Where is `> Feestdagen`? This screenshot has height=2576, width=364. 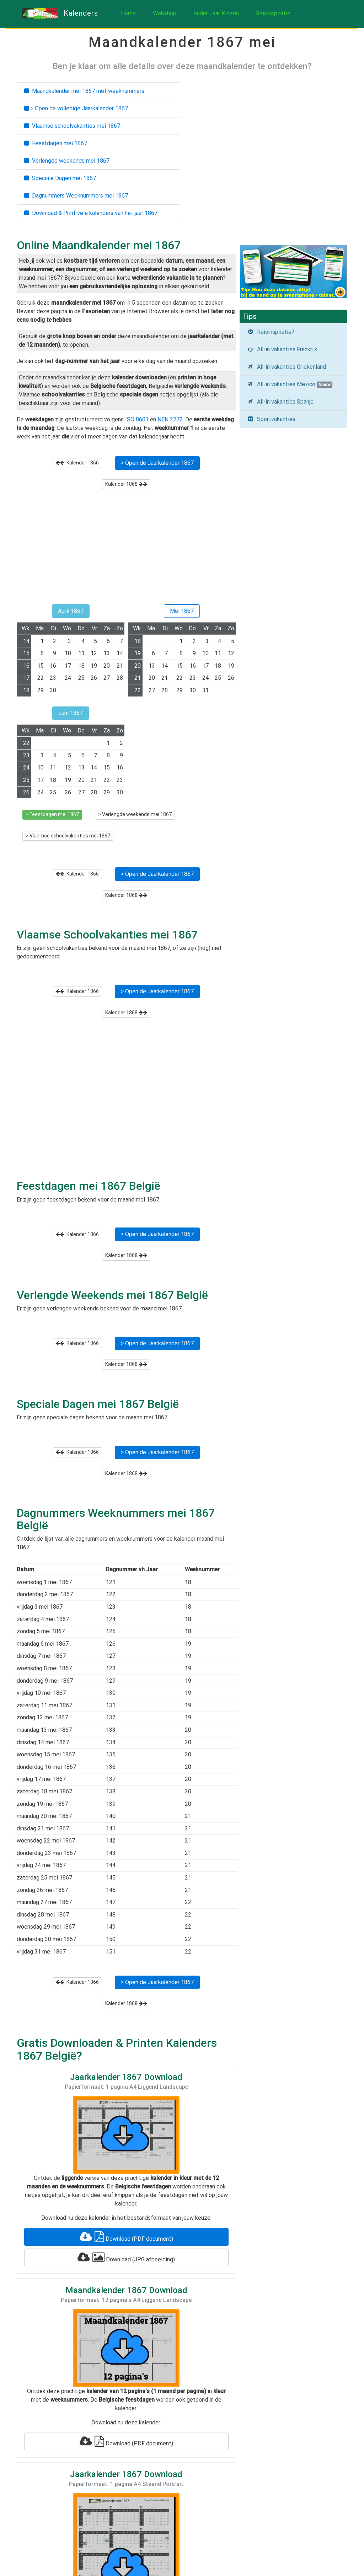 > Feestdagen is located at coordinates (52, 814).